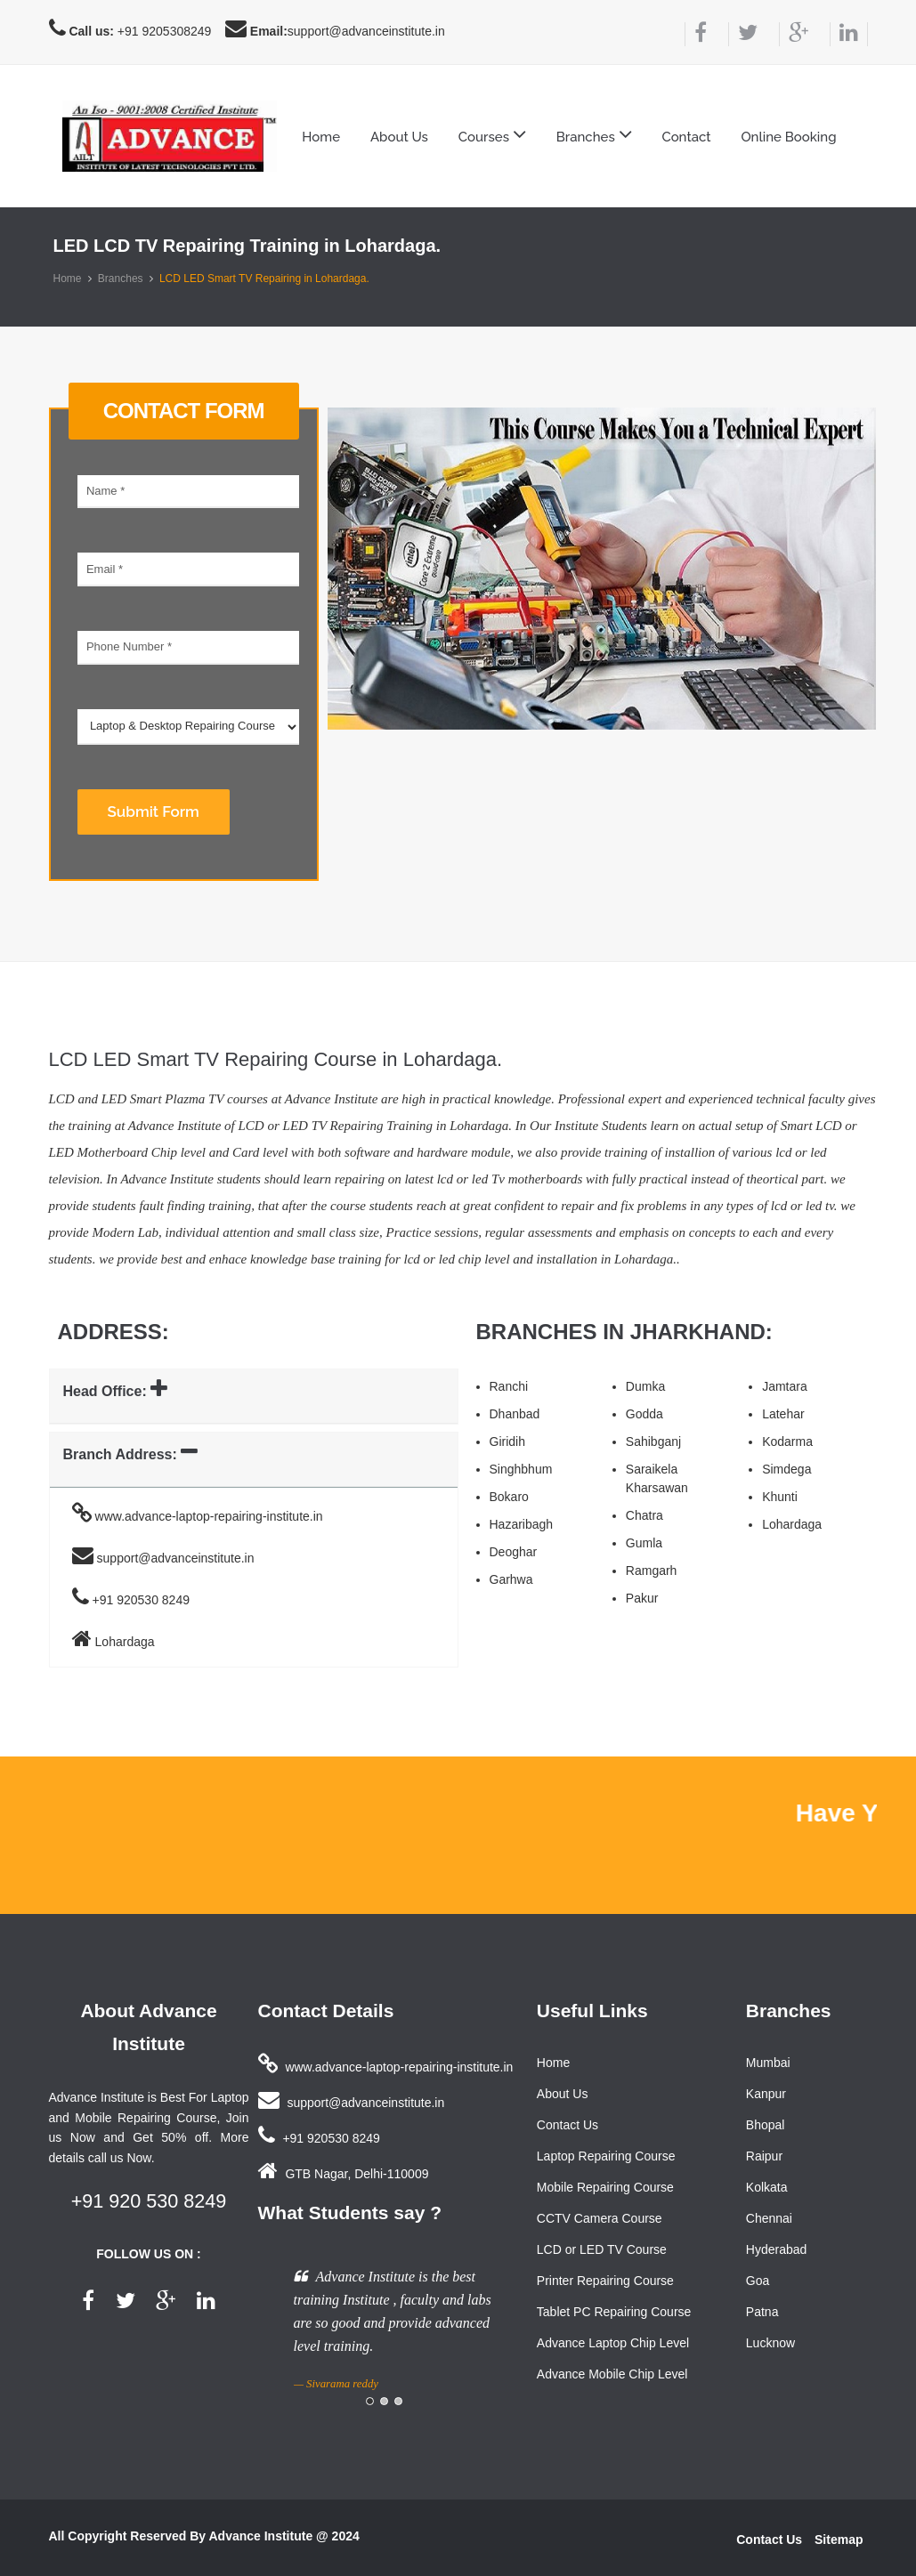 The image size is (916, 2576). I want to click on Sitemap, so click(839, 2539).